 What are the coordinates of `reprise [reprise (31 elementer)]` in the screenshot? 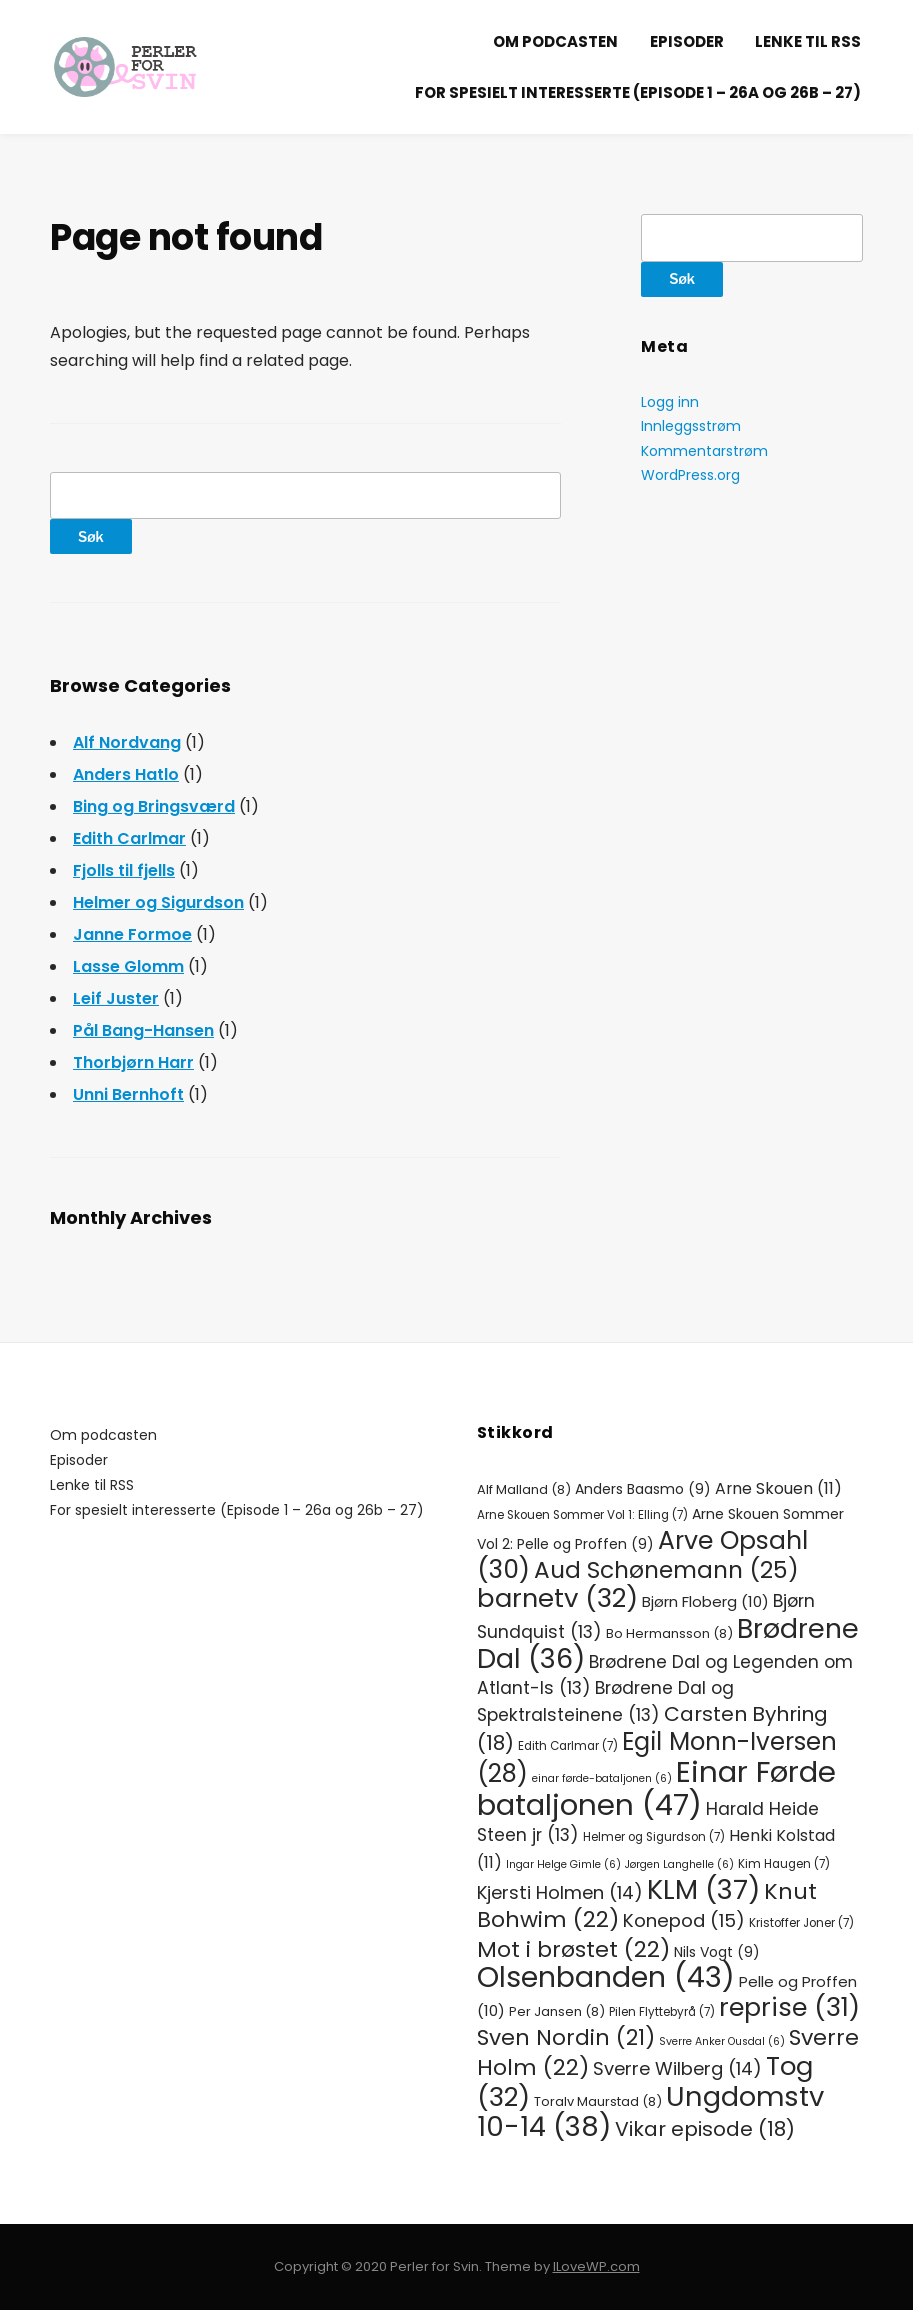 It's located at (789, 2007).